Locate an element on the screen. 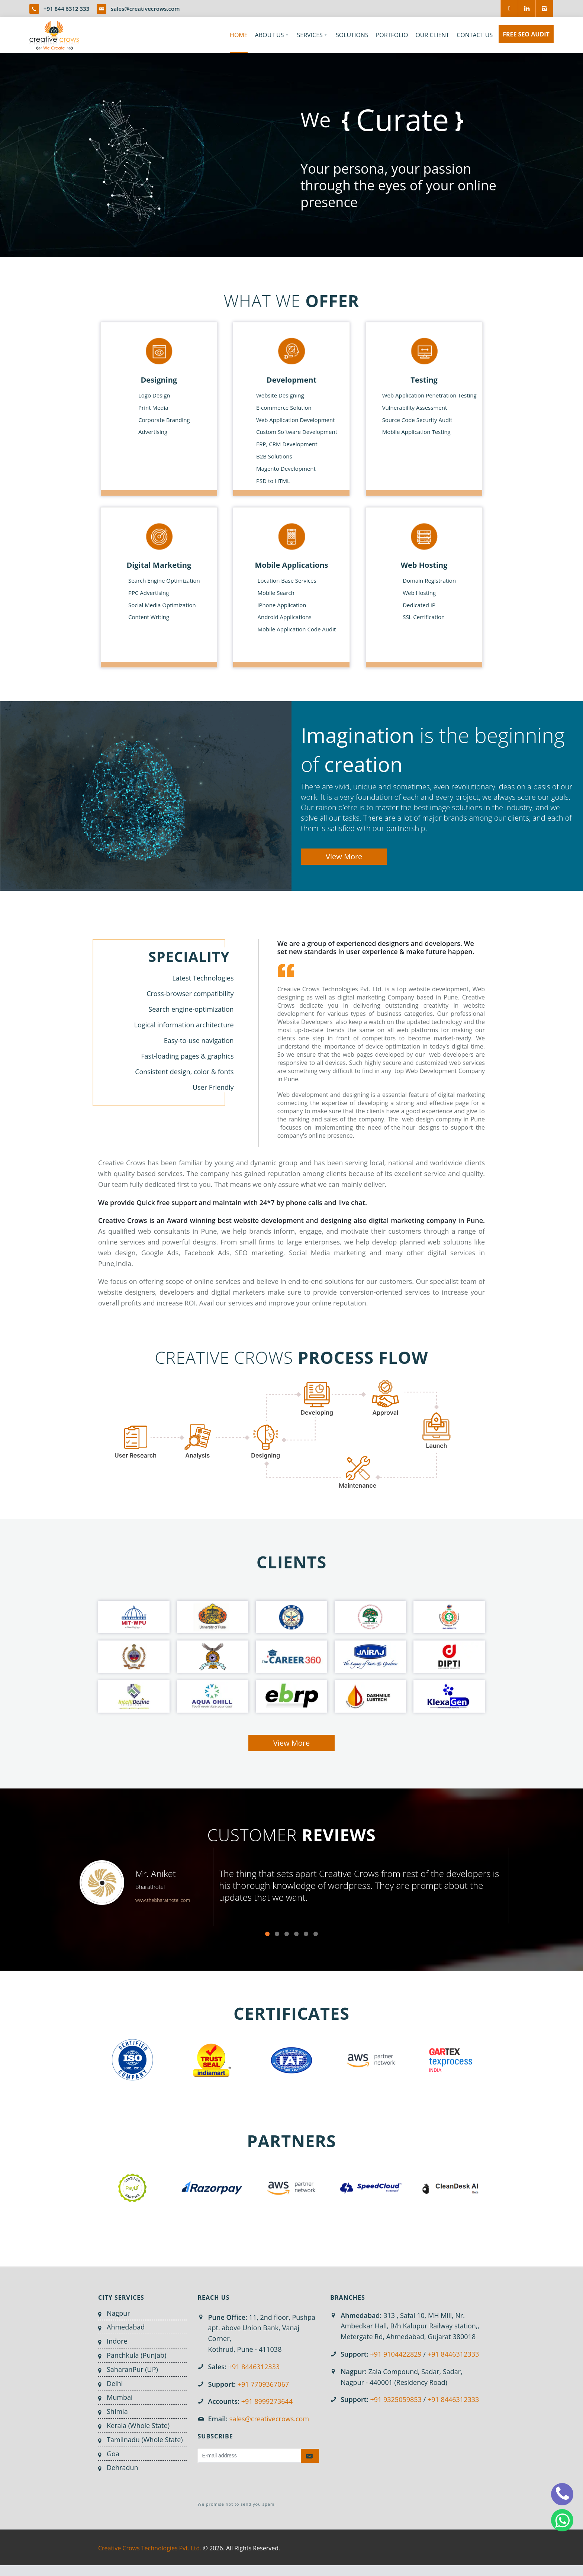 This screenshot has height=2576, width=583. Panchkula (Punjab) is located at coordinates (136, 2355).